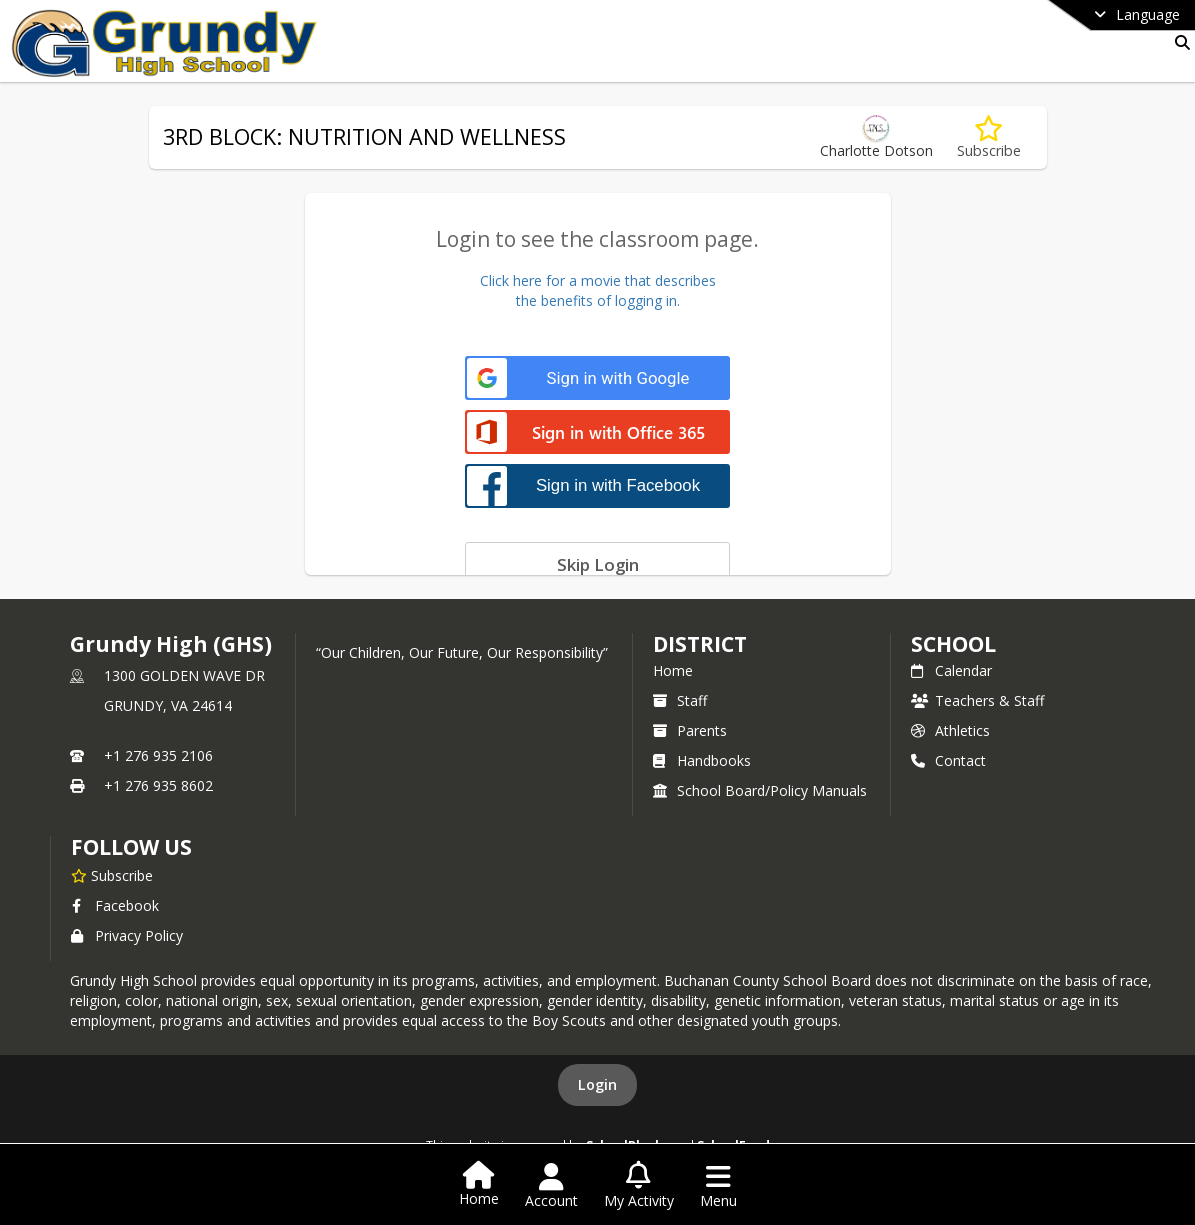  Describe the element at coordinates (115, 905) in the screenshot. I see `Facebook` at that location.